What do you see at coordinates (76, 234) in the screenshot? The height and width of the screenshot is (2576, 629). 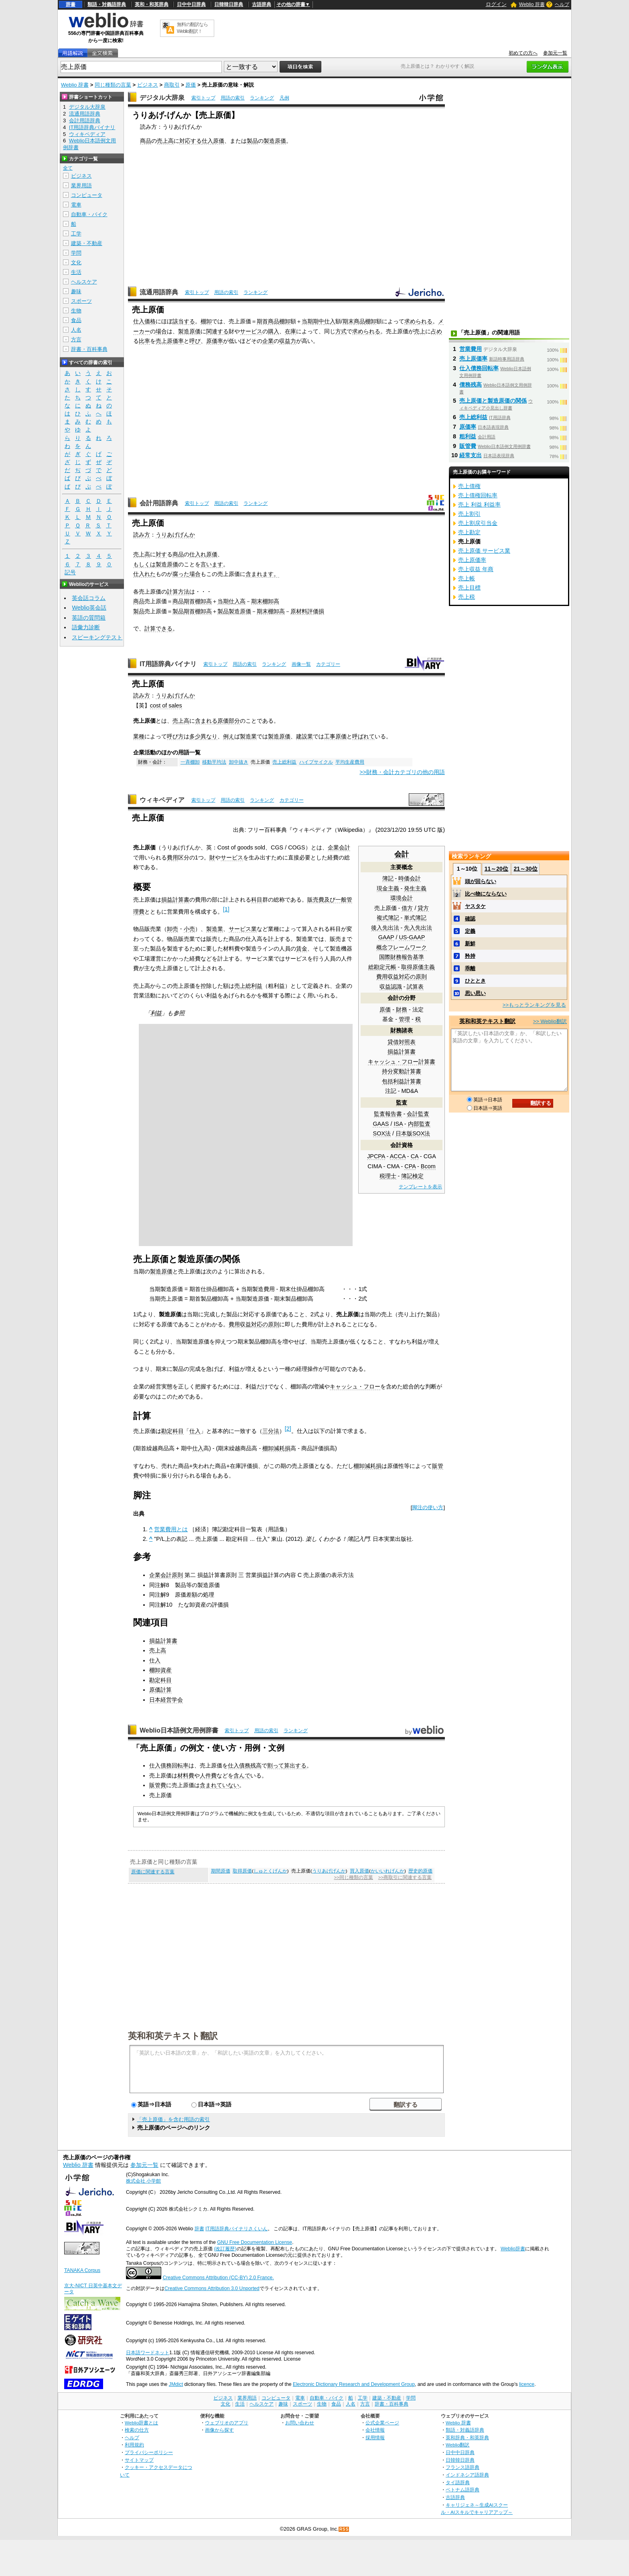 I see `工学` at bounding box center [76, 234].